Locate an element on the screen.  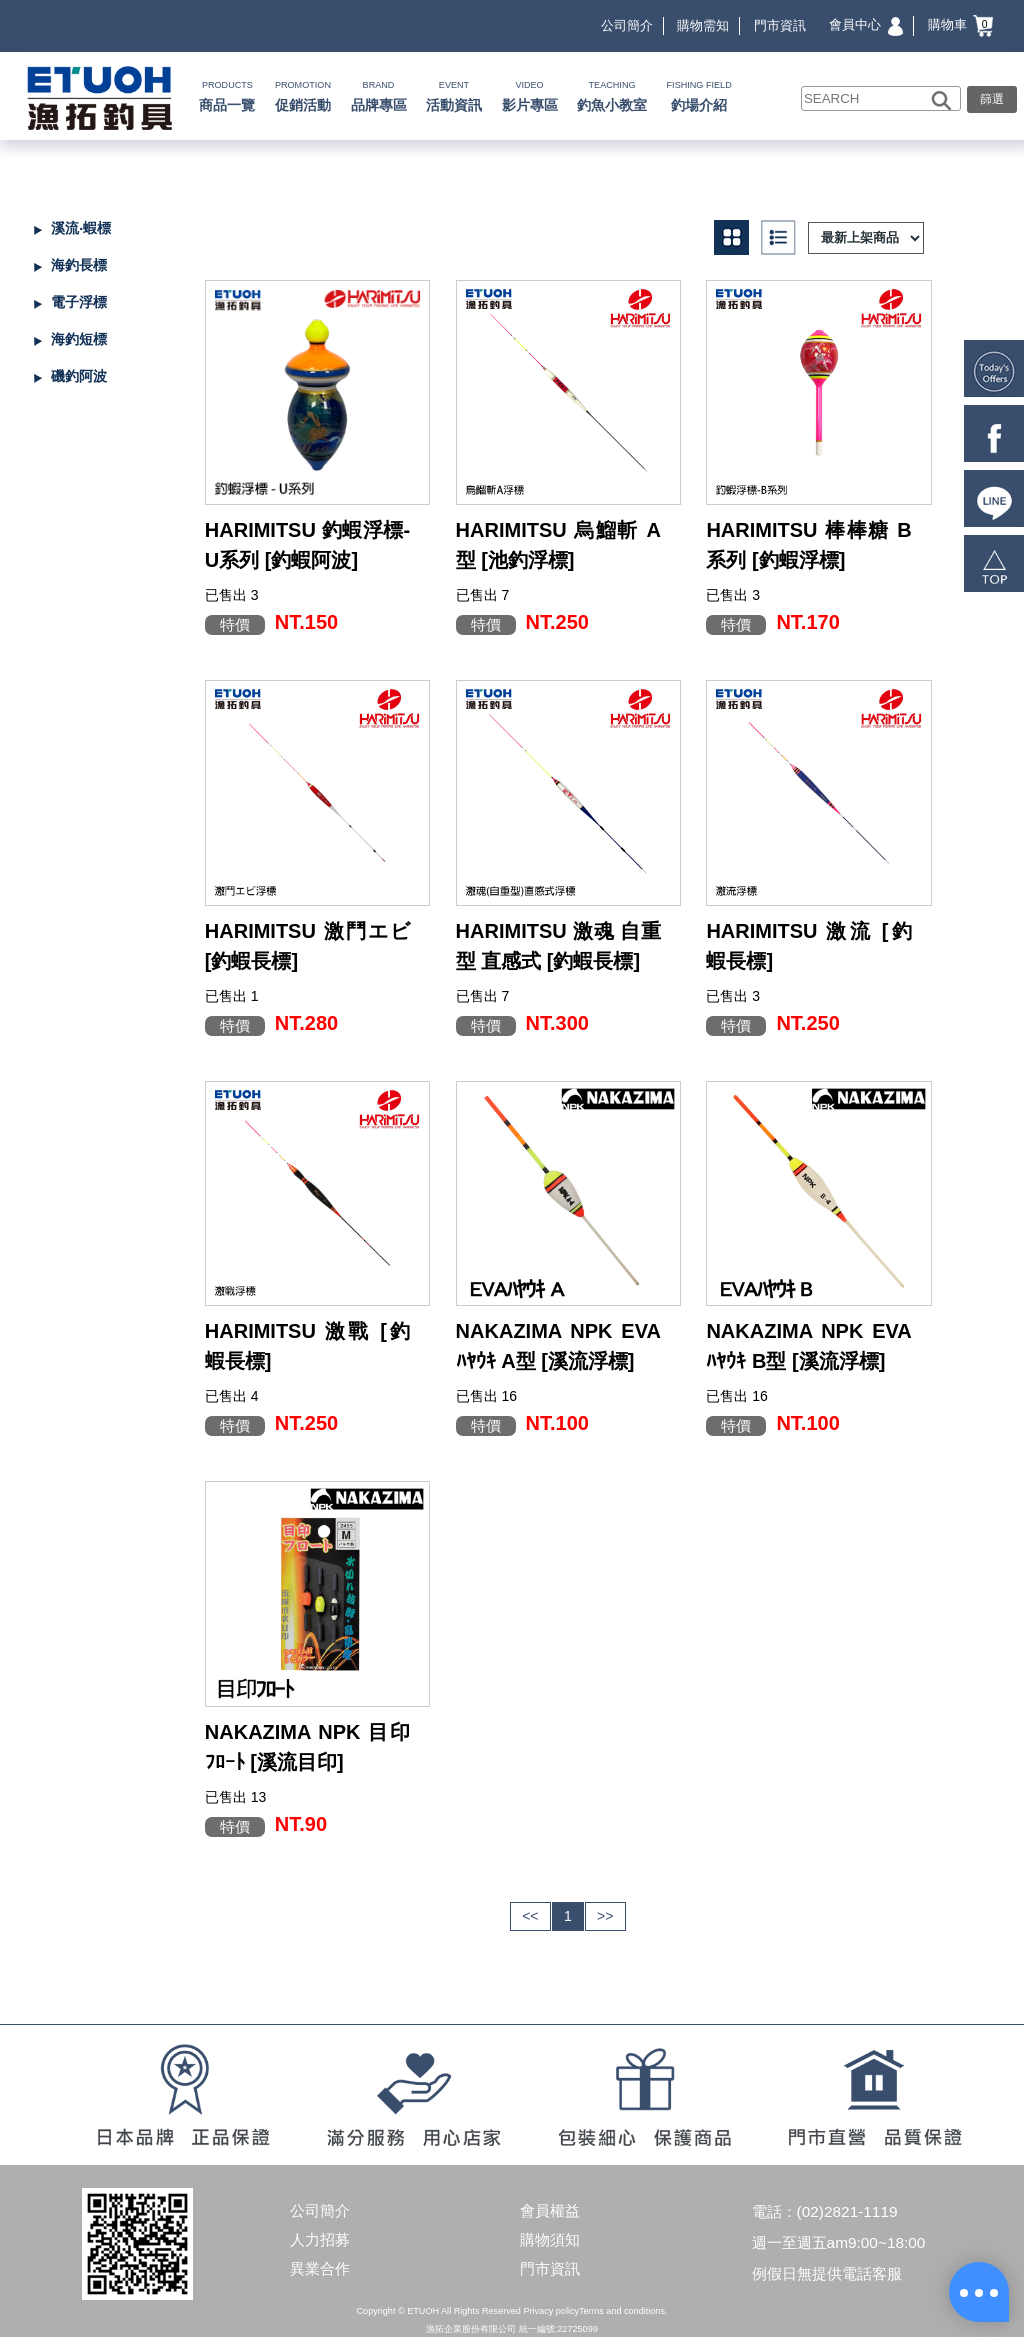
<< is located at coordinates (530, 1916).